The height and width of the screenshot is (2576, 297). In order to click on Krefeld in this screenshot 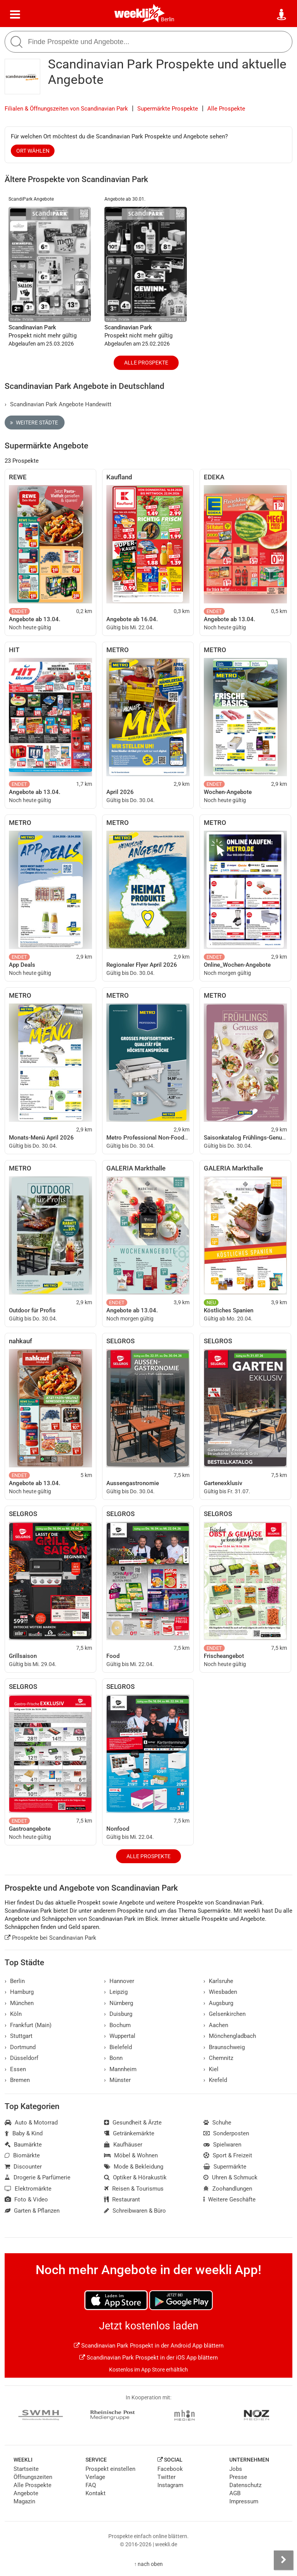, I will do `click(215, 2080)`.